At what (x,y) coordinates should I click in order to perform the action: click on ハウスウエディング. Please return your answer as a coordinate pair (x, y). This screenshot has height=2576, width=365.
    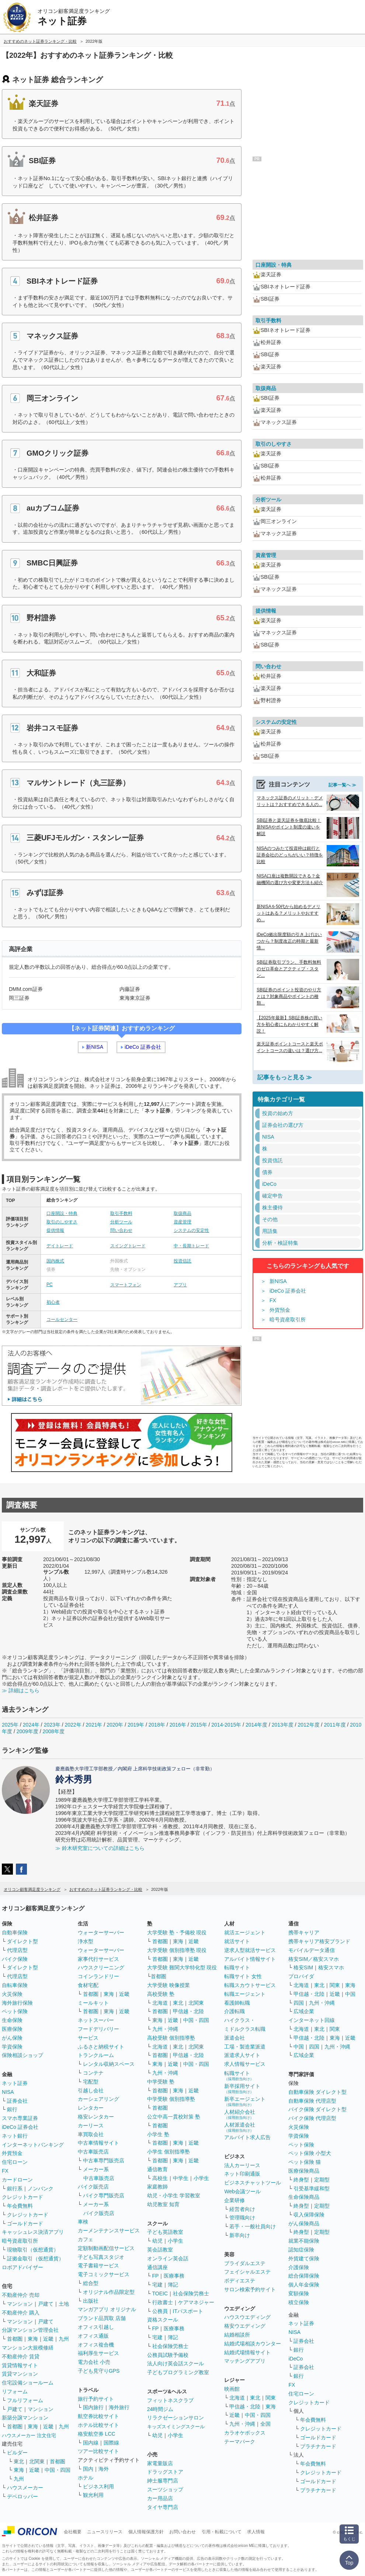
    Looking at the image, I should click on (247, 2317).